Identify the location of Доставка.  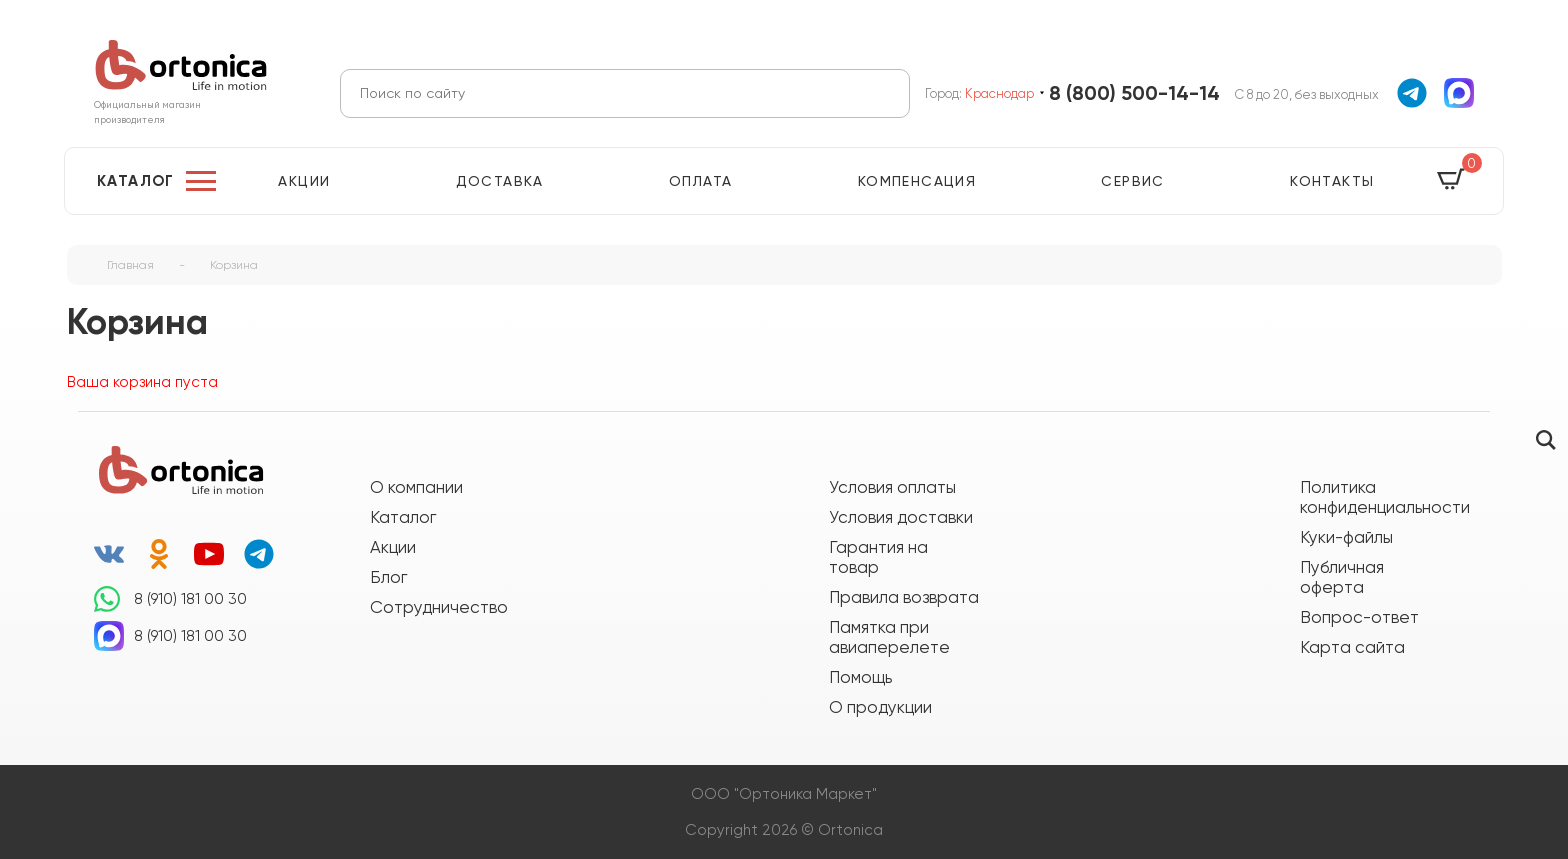
(500, 181).